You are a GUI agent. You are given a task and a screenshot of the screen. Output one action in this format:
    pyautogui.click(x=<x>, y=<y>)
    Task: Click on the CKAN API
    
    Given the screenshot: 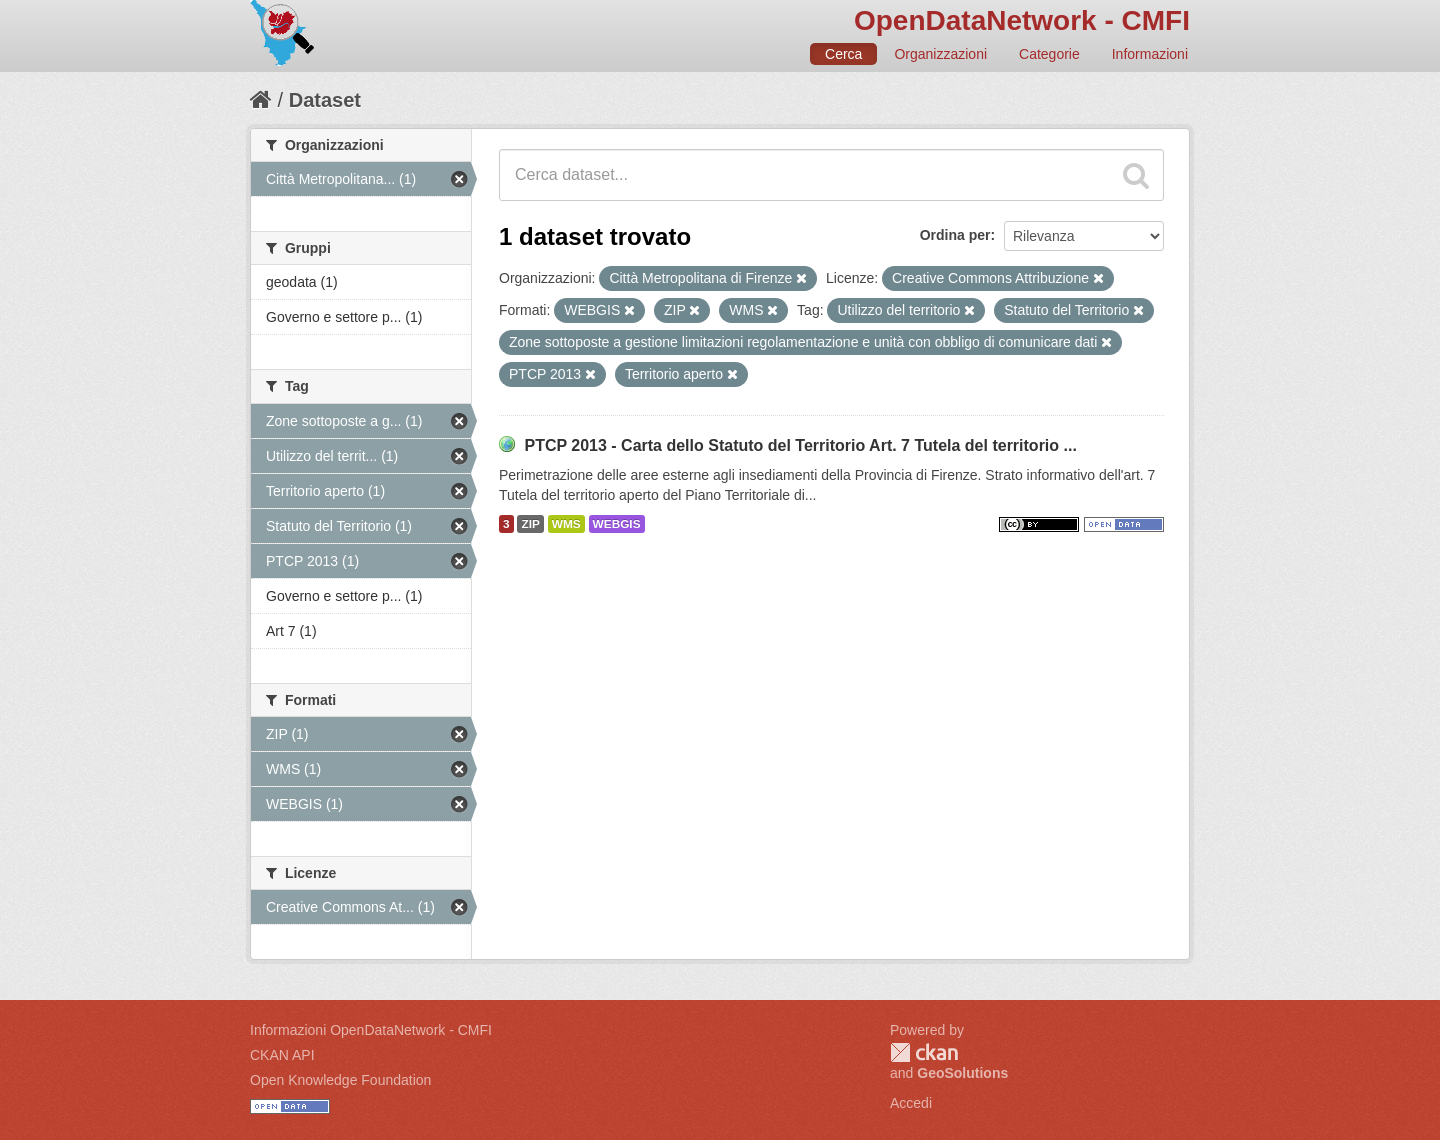 What is the action you would take?
    pyautogui.click(x=282, y=1055)
    